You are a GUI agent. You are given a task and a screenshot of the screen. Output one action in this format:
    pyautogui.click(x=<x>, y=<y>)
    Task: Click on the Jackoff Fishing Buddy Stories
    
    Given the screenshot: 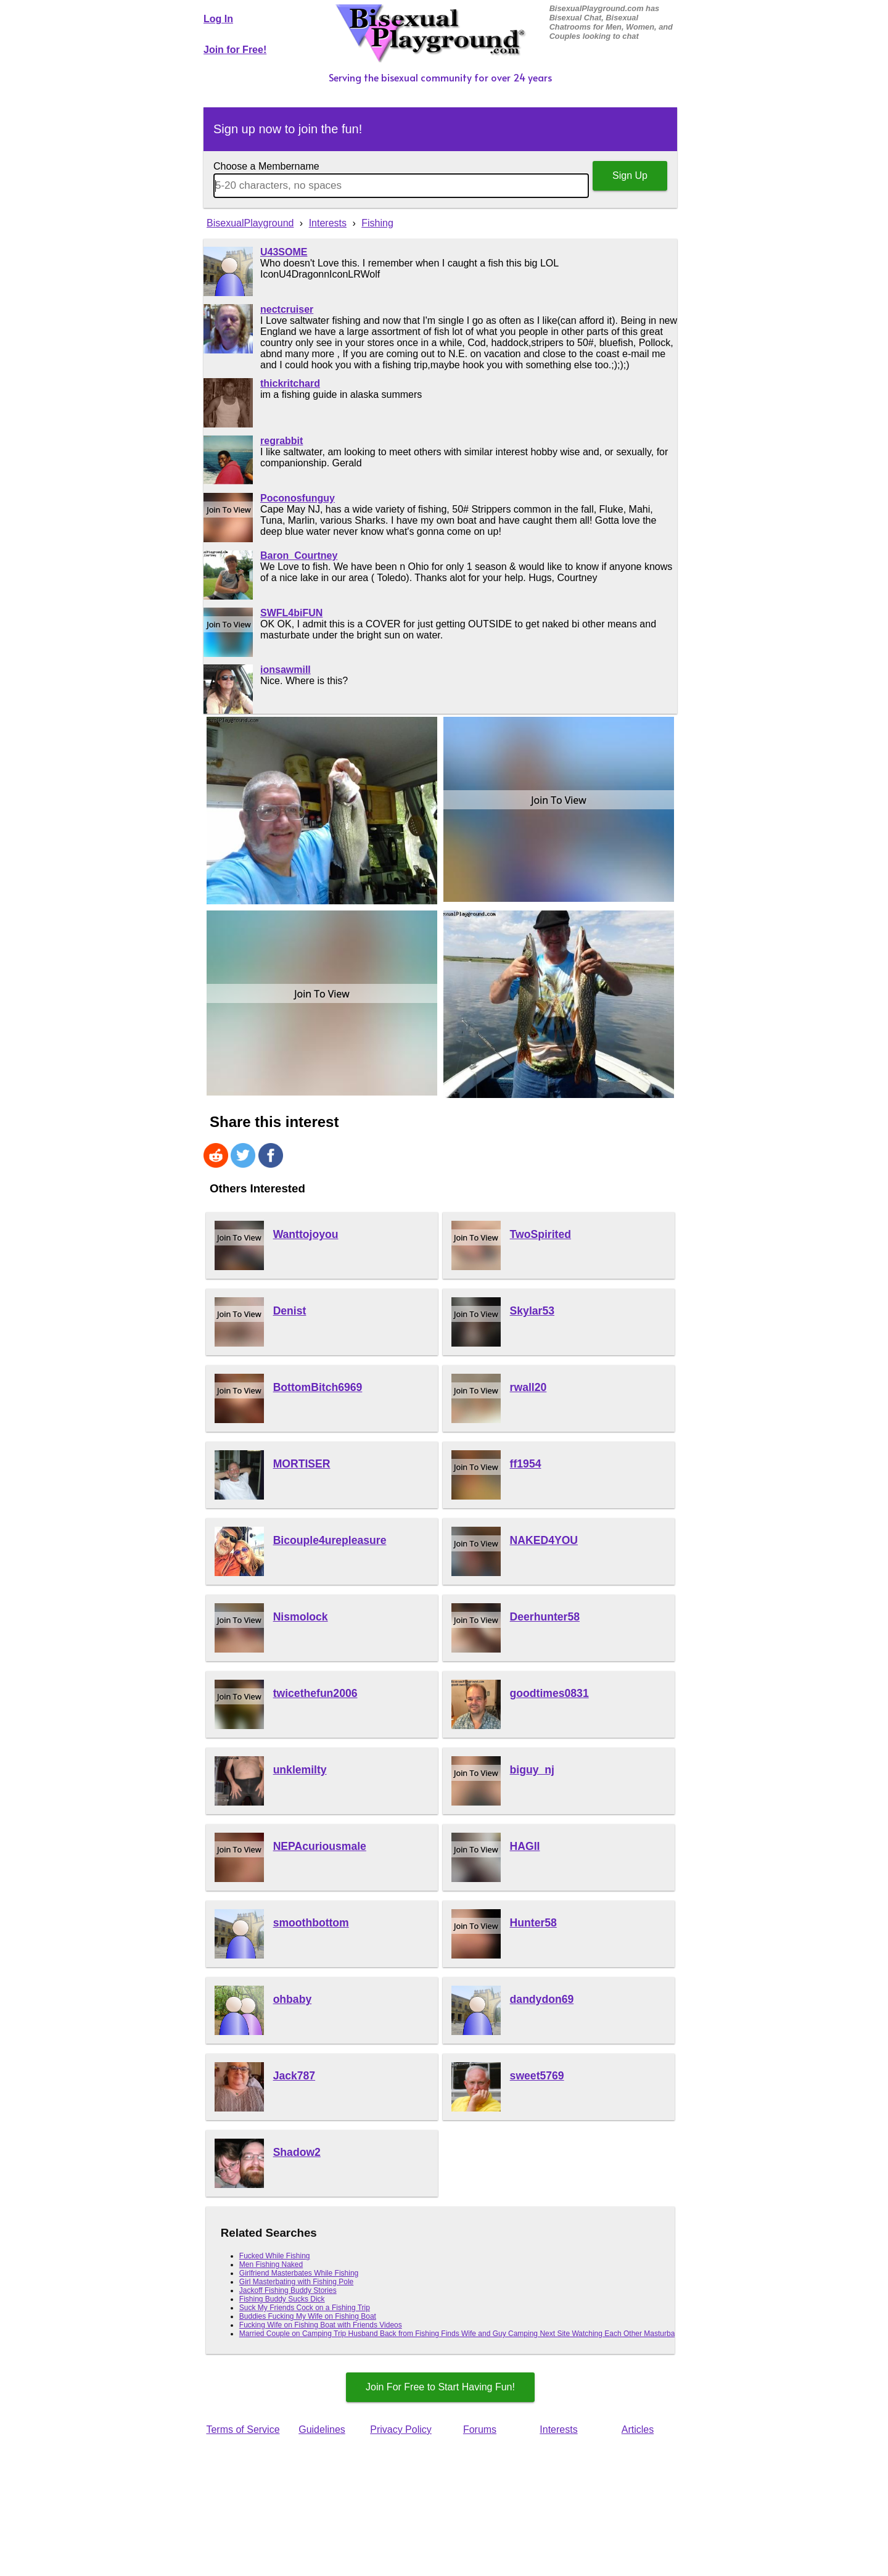 What is the action you would take?
    pyautogui.click(x=288, y=2290)
    